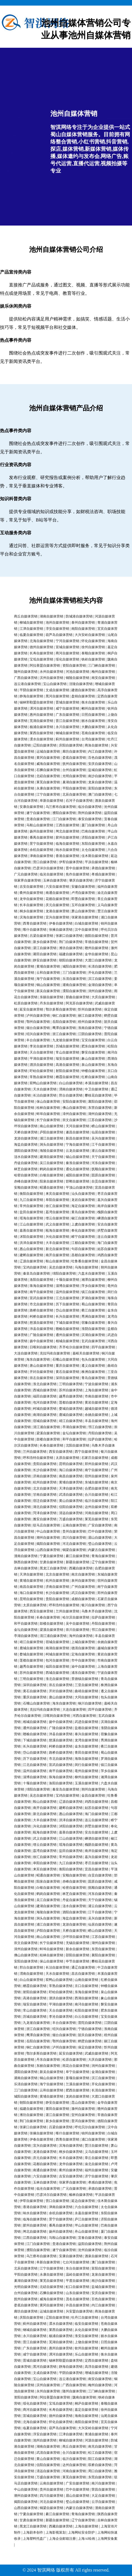  Describe the element at coordinates (41, 1329) in the screenshot. I see `沛县自媒体营销` at that location.